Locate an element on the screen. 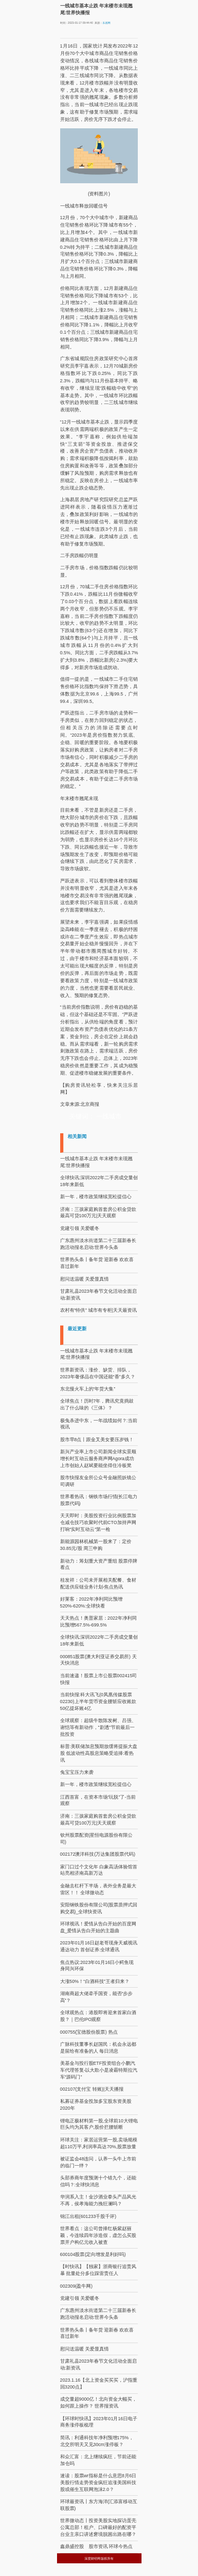 The width and height of the screenshot is (198, 2576). 农村有“特供” 城市有专柜|天天最资讯 is located at coordinates (98, 1310).